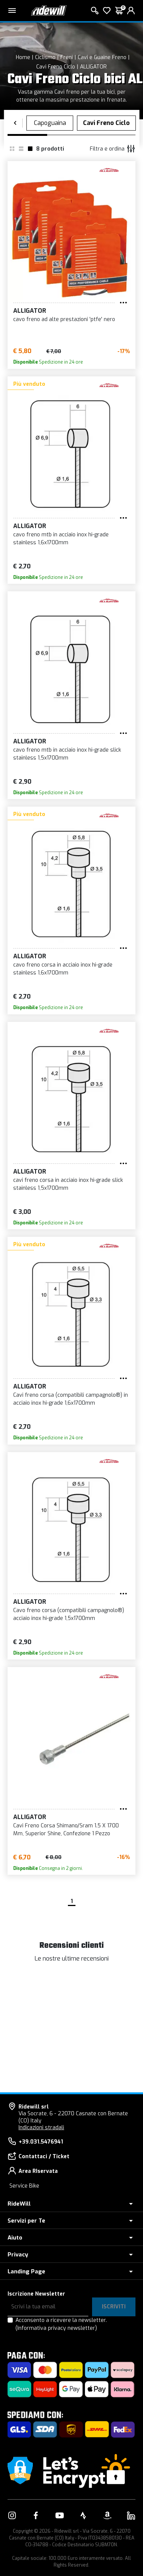 The height and width of the screenshot is (2576, 143). I want to click on Cavi e Guaine Freno, so click(102, 57).